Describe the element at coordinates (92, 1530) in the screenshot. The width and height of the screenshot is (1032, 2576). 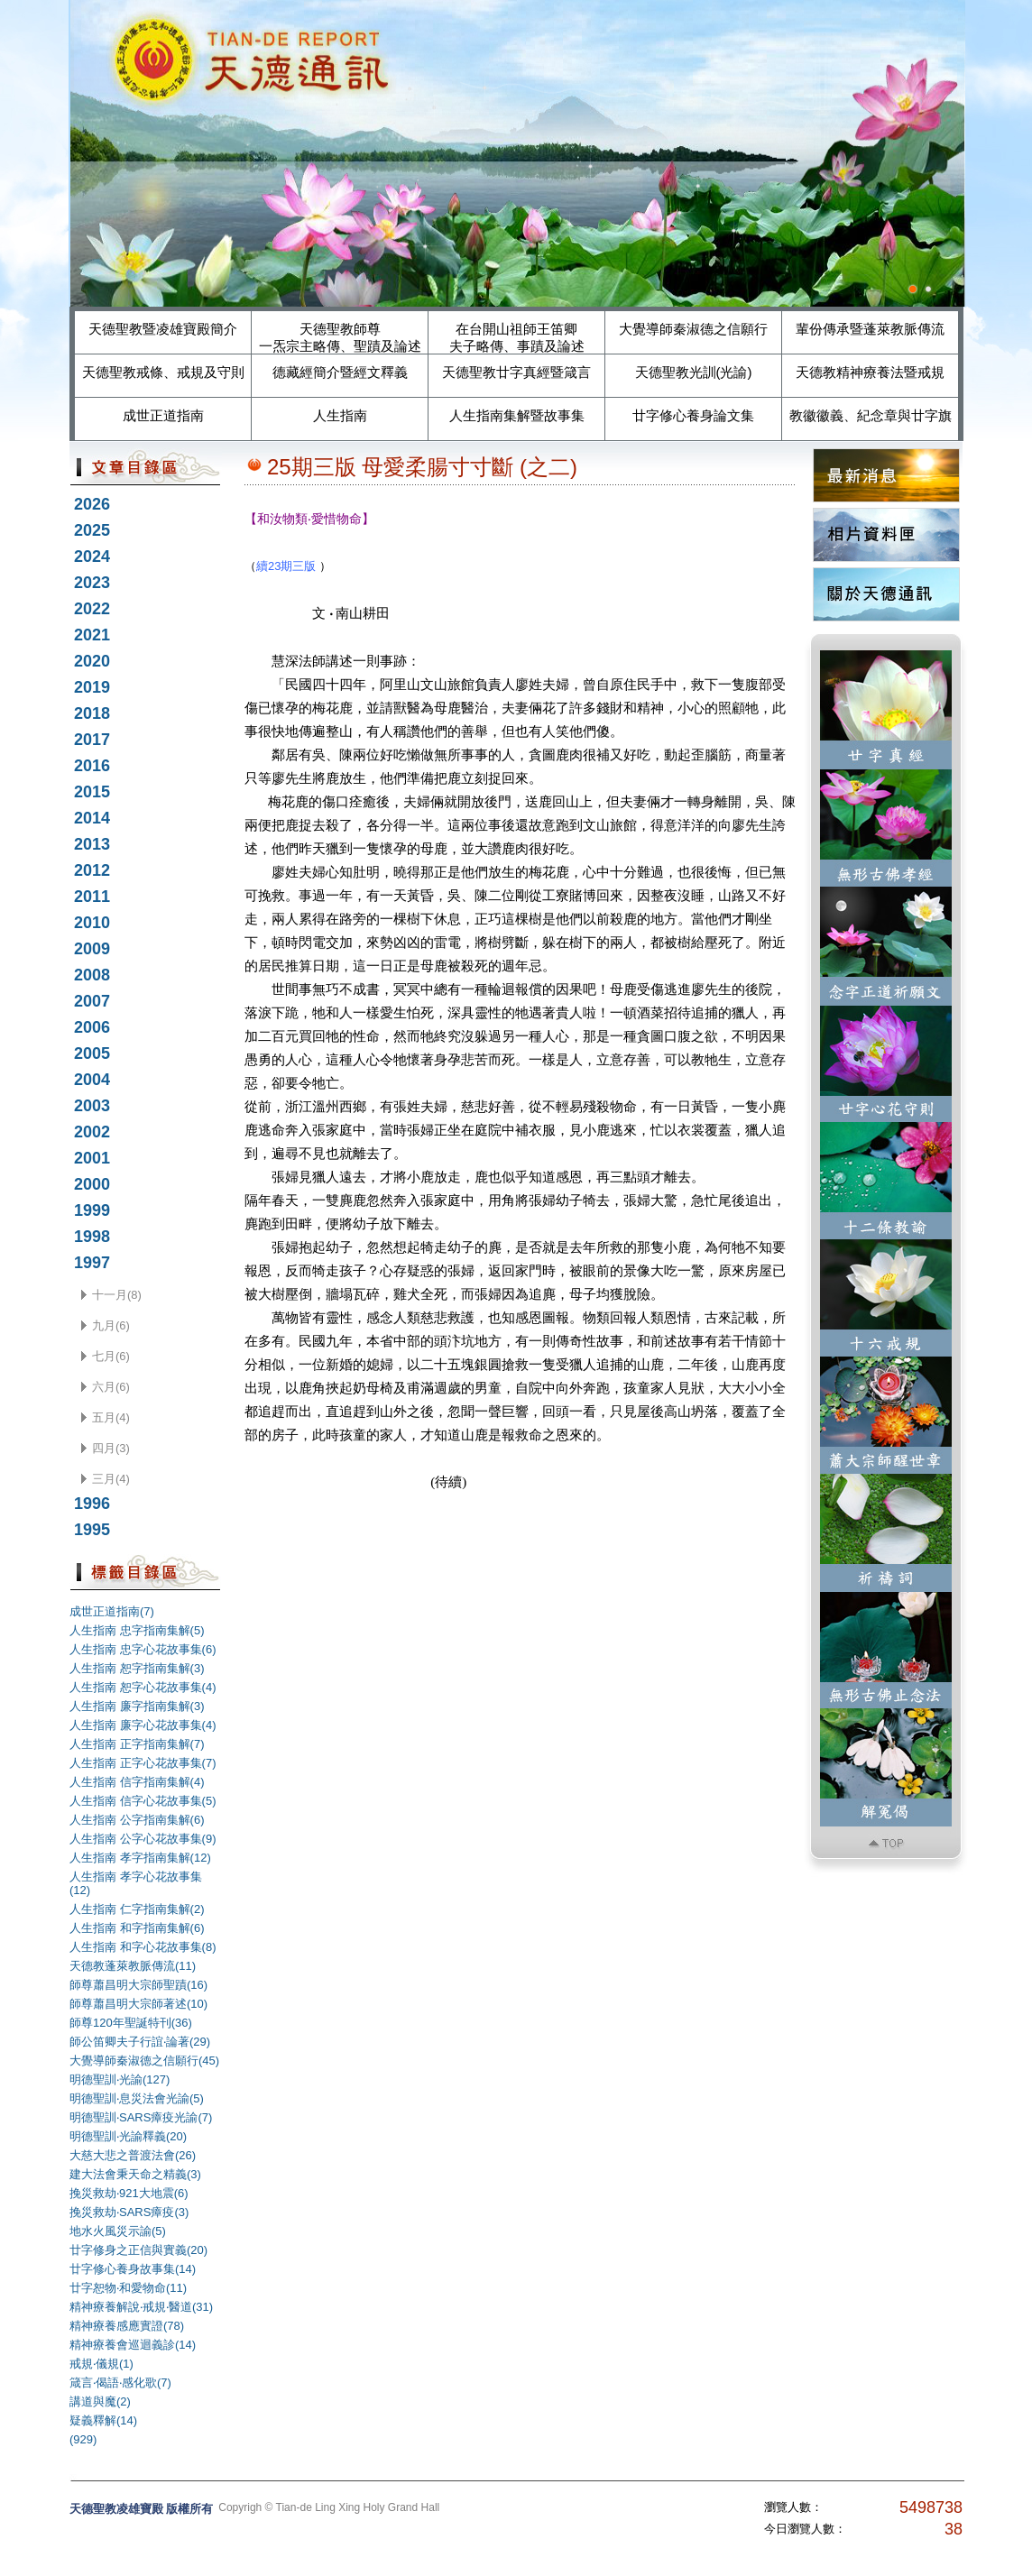
I see `1995` at that location.